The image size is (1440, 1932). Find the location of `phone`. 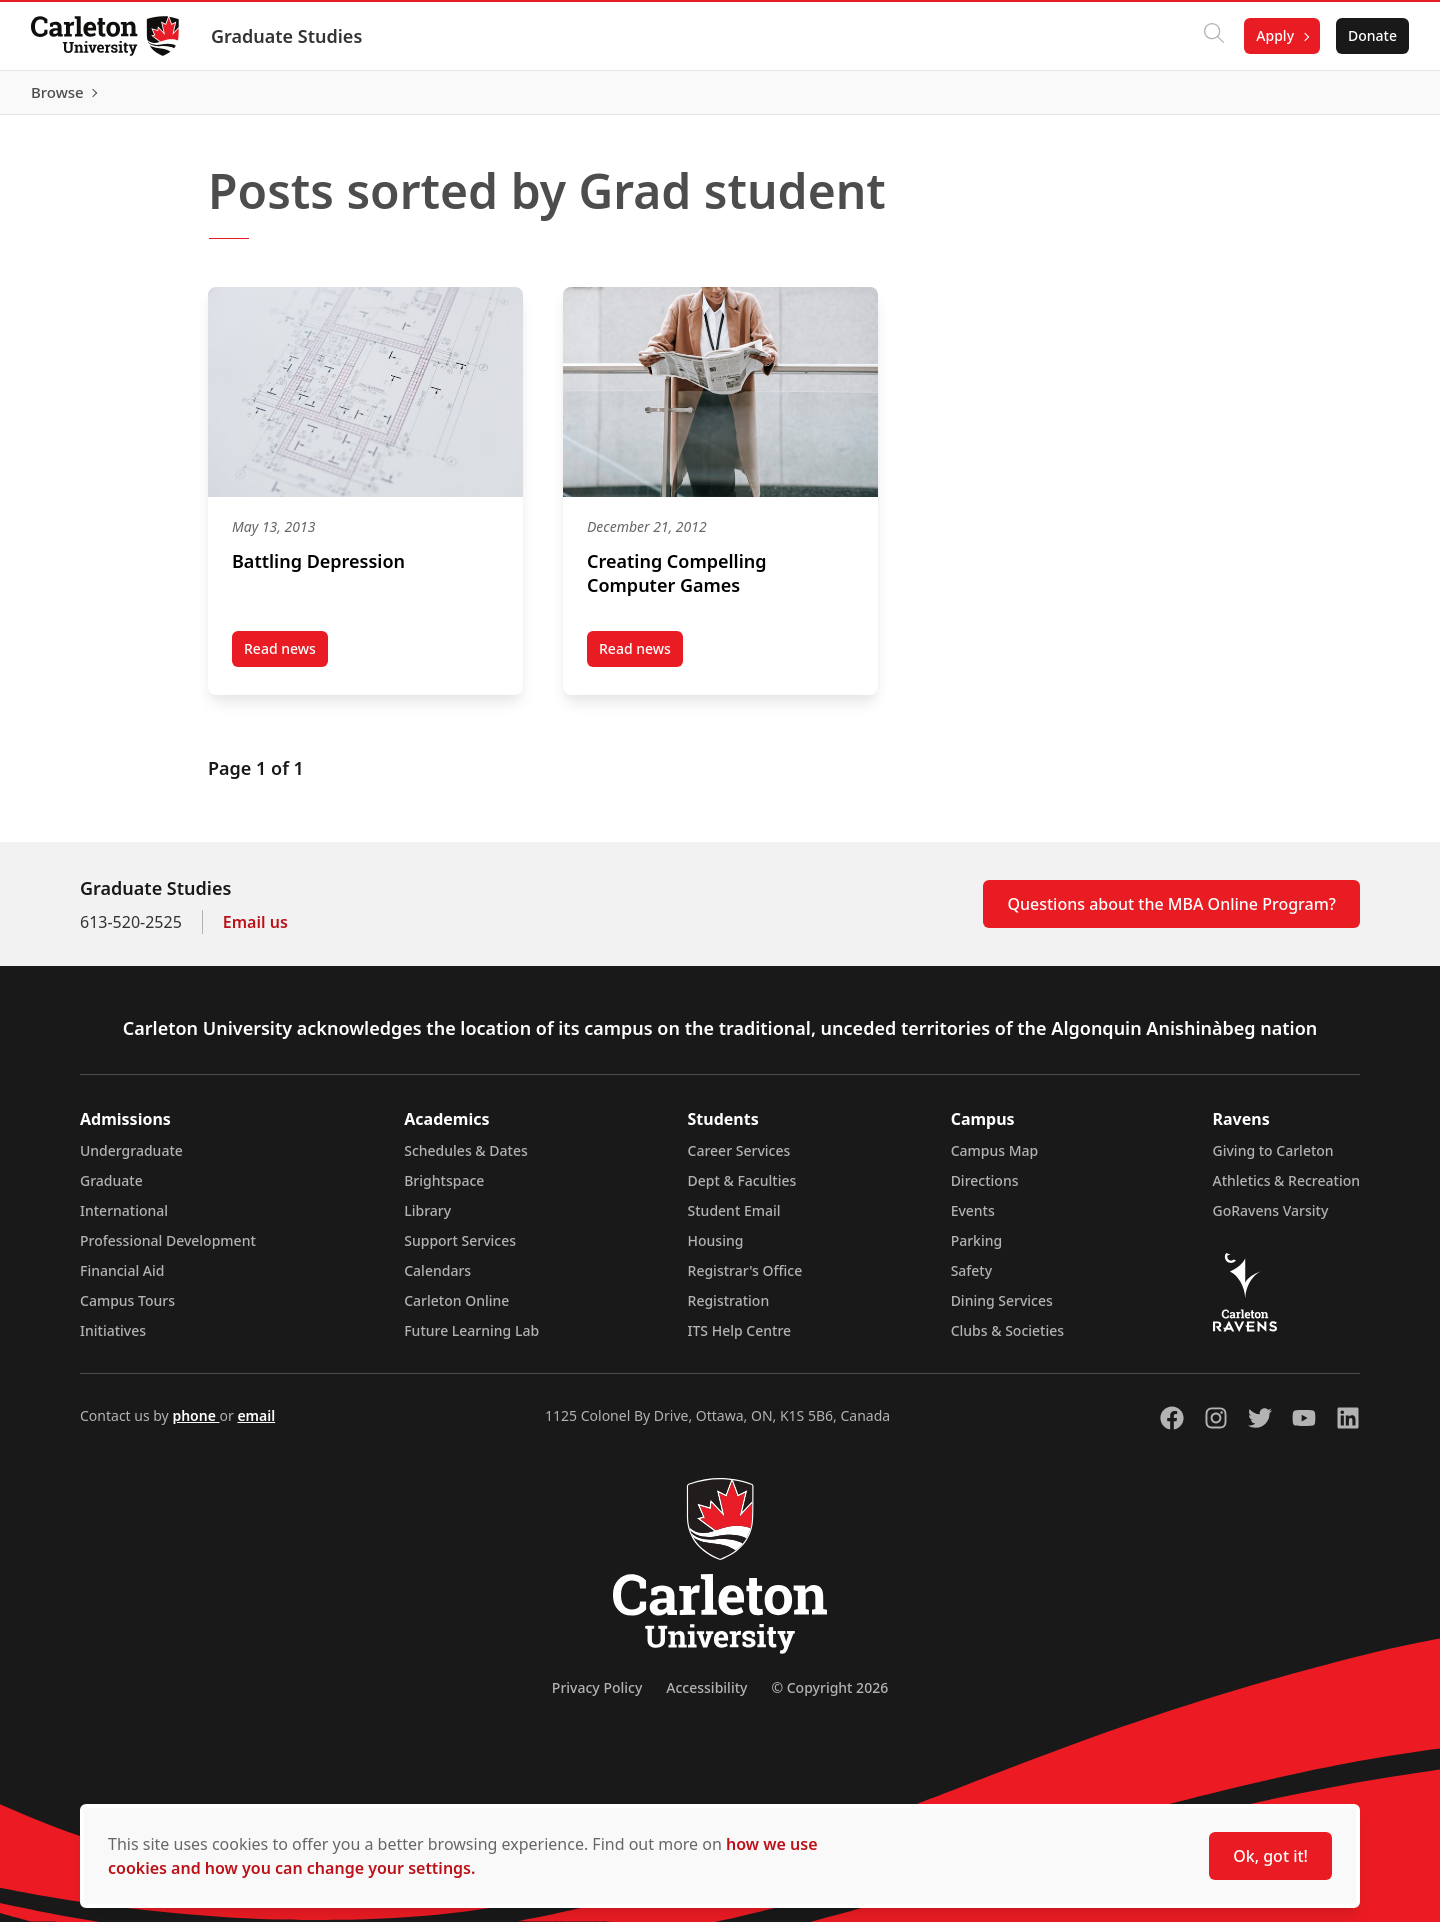

phone is located at coordinates (195, 1425).